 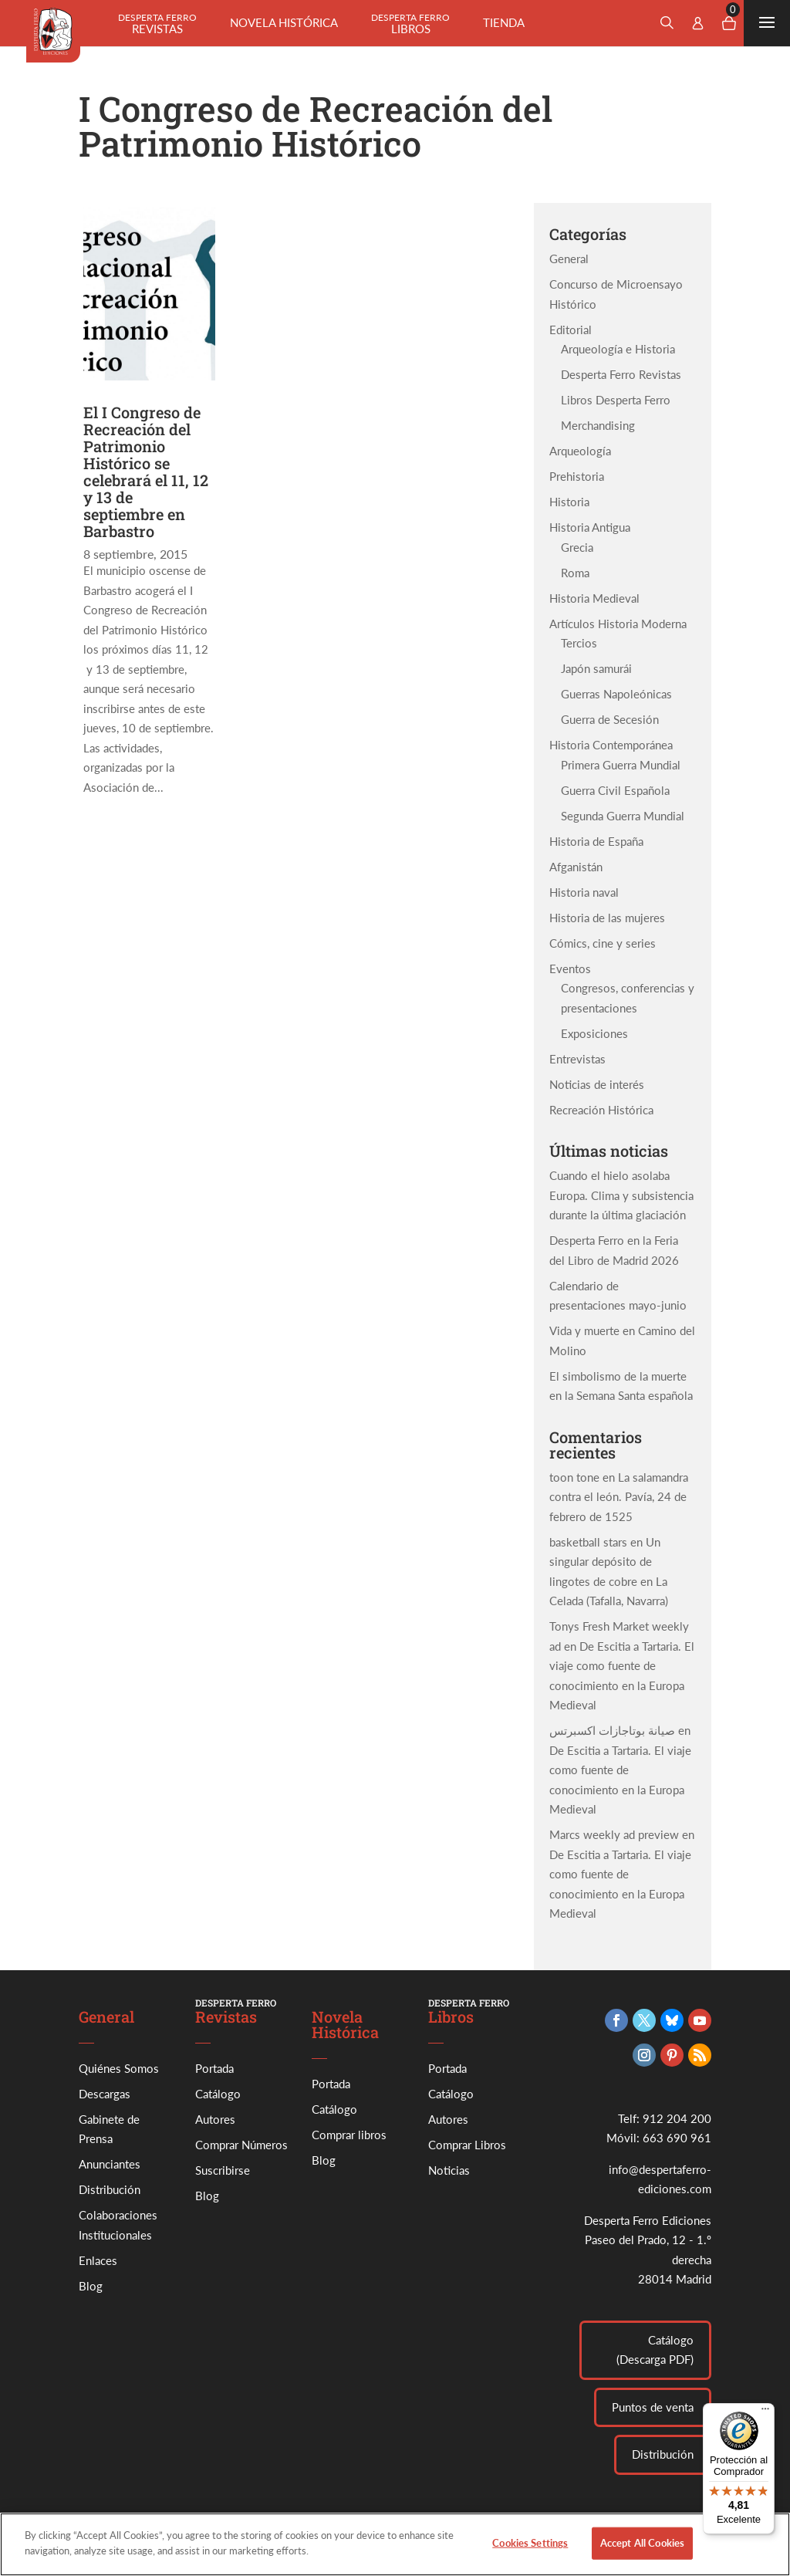 What do you see at coordinates (594, 1033) in the screenshot?
I see `Exposiciones` at bounding box center [594, 1033].